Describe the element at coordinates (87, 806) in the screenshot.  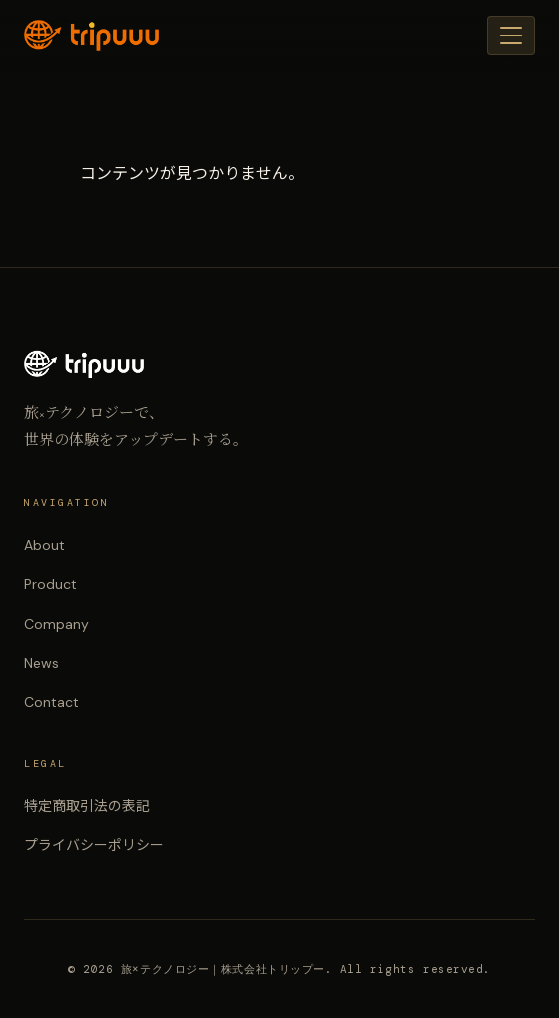
I see `特定商取引法の表記` at that location.